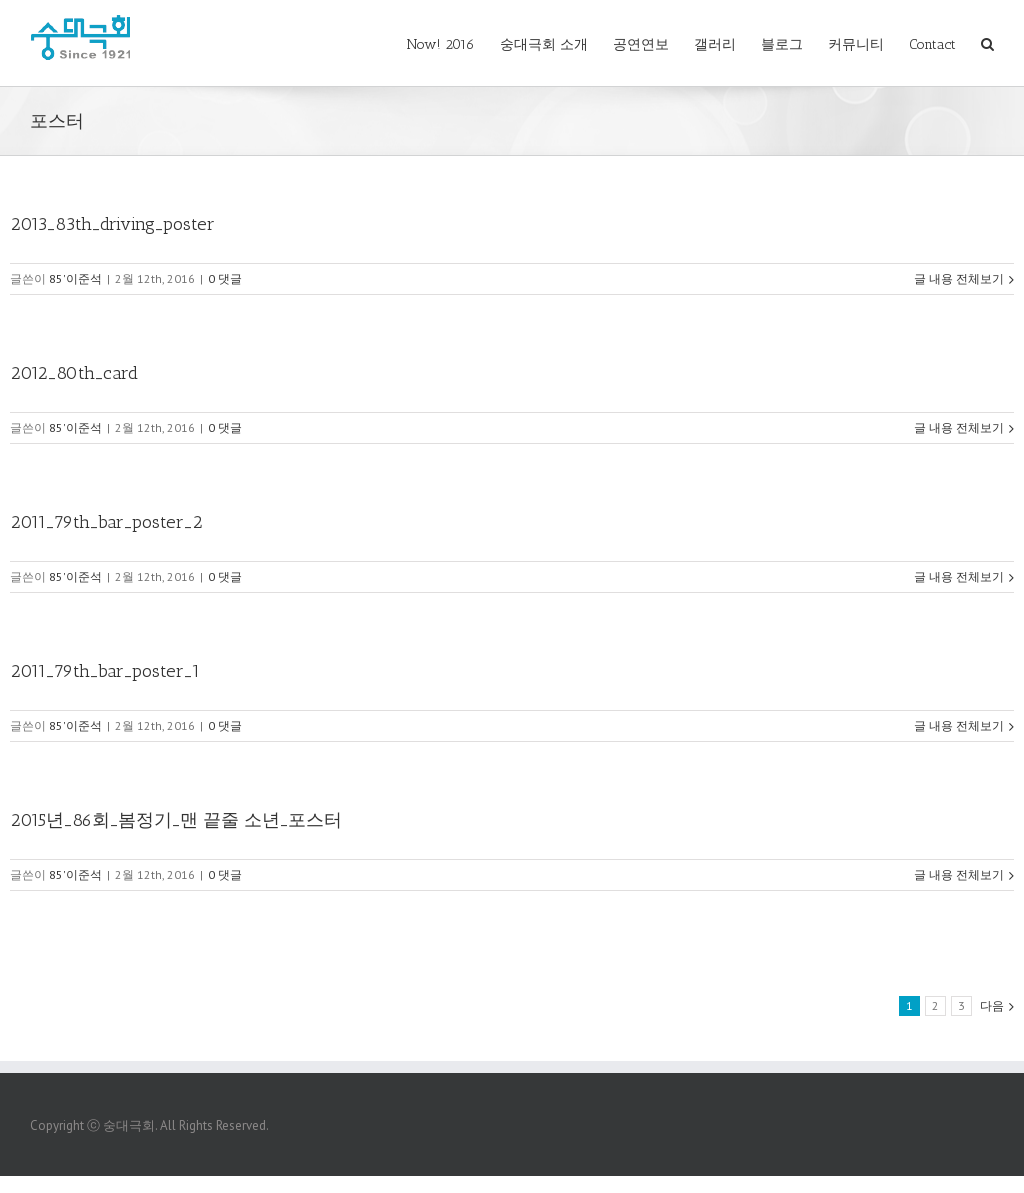  I want to click on 0 댓글, so click(225, 278).